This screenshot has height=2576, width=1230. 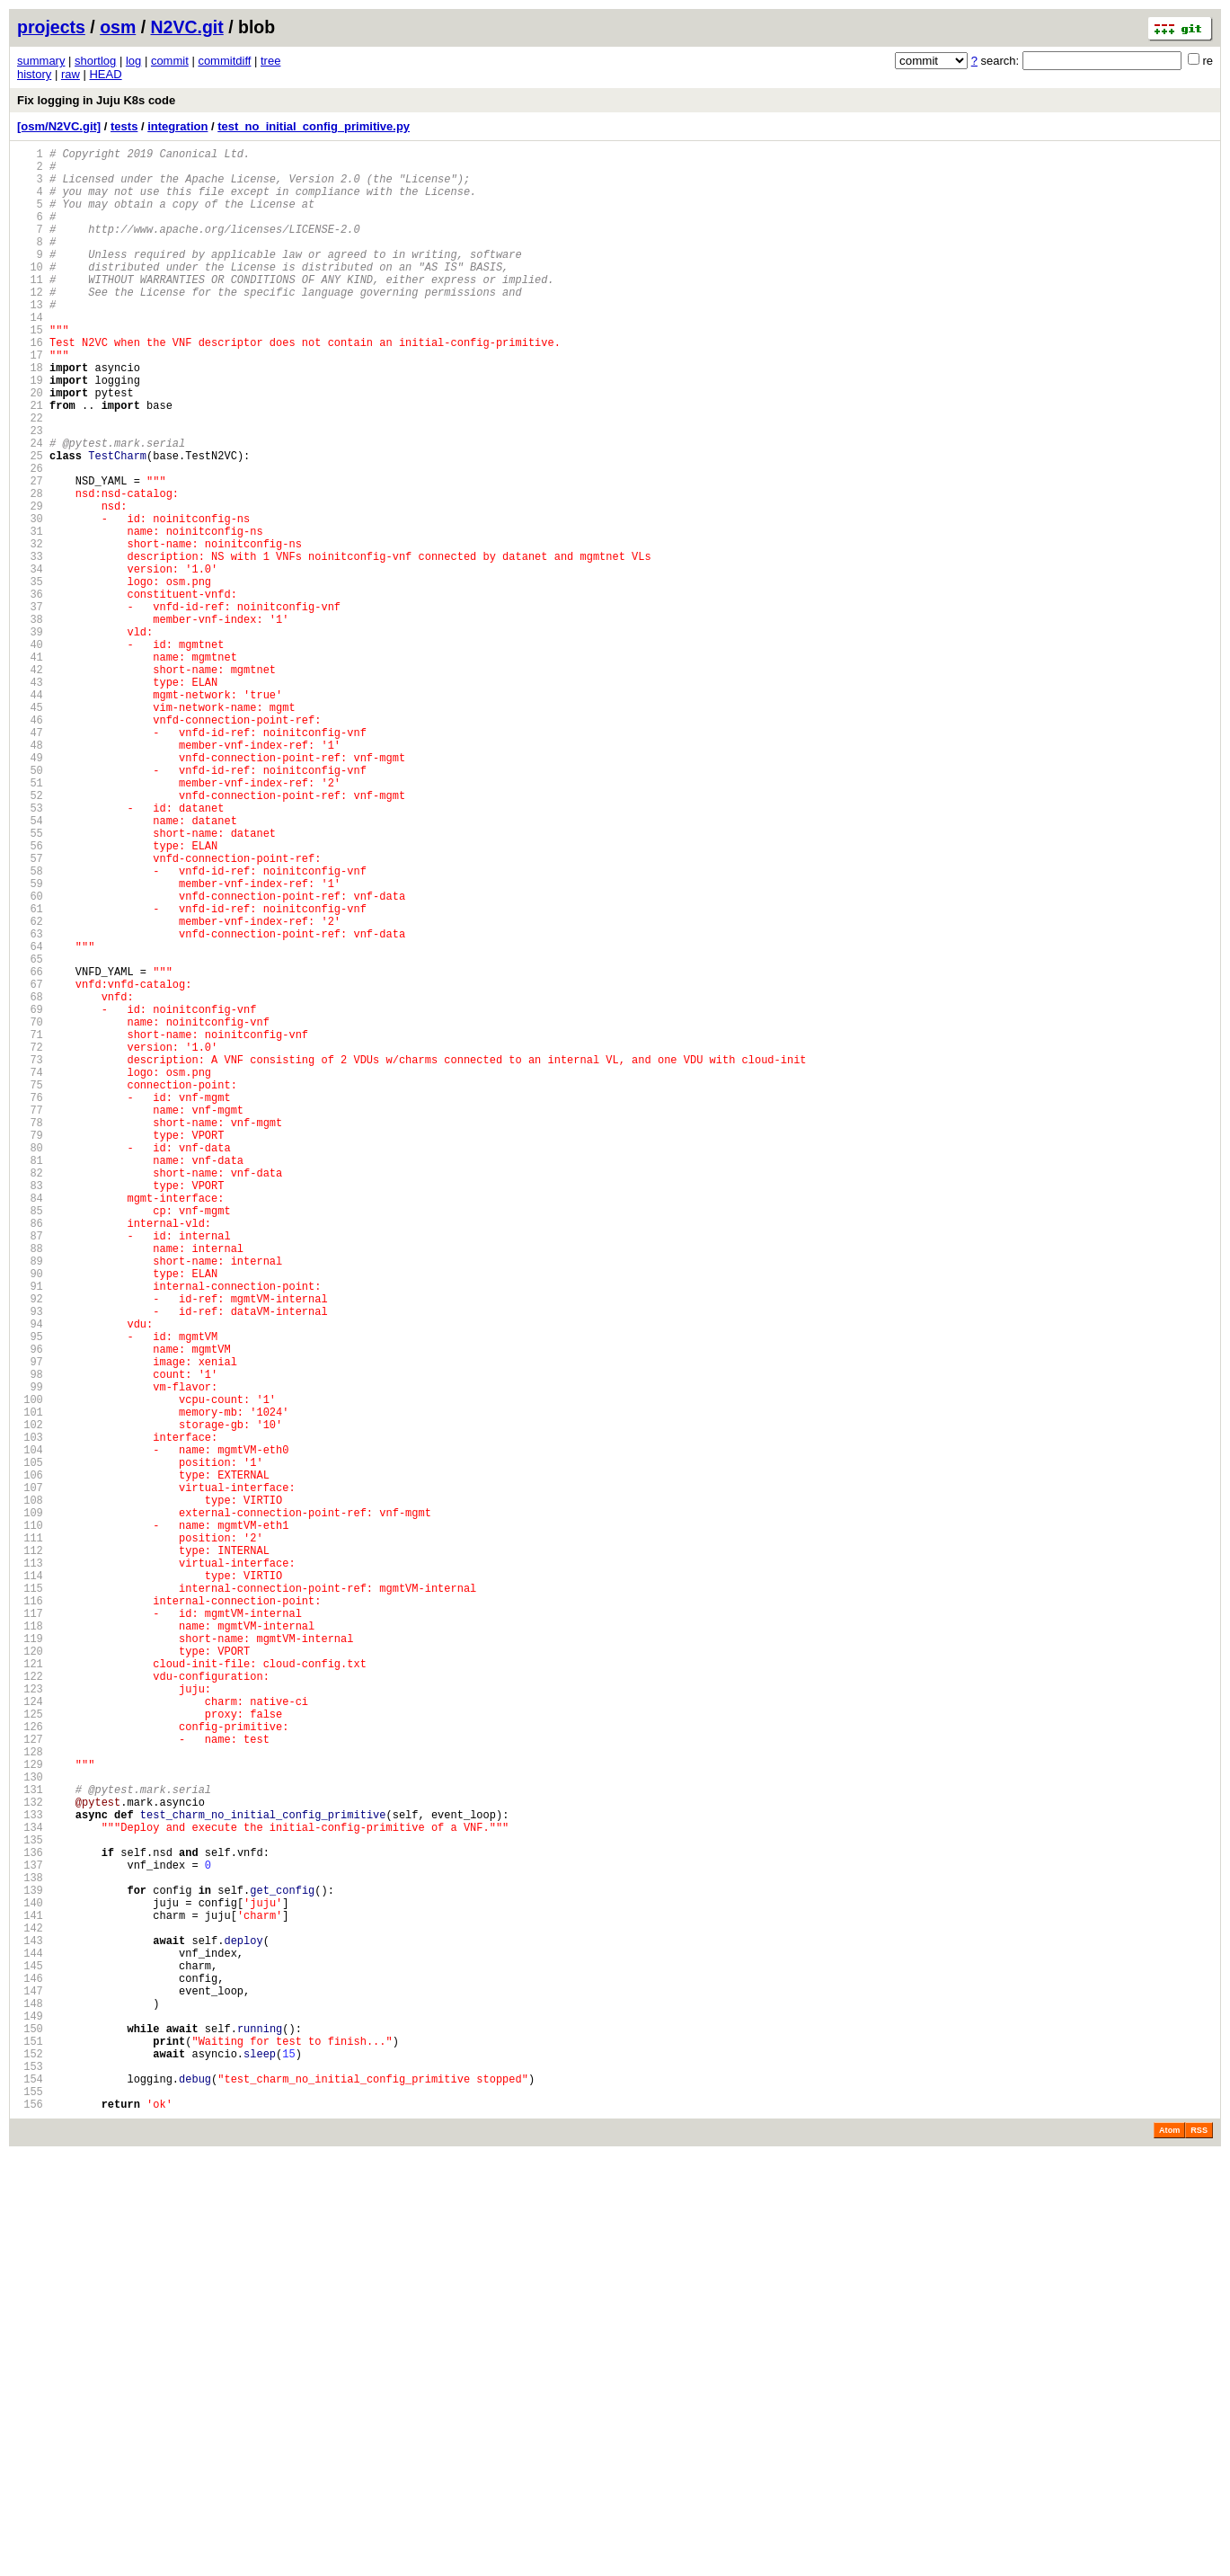 What do you see at coordinates (313, 126) in the screenshot?
I see `test_no_initial_config_primitive.py` at bounding box center [313, 126].